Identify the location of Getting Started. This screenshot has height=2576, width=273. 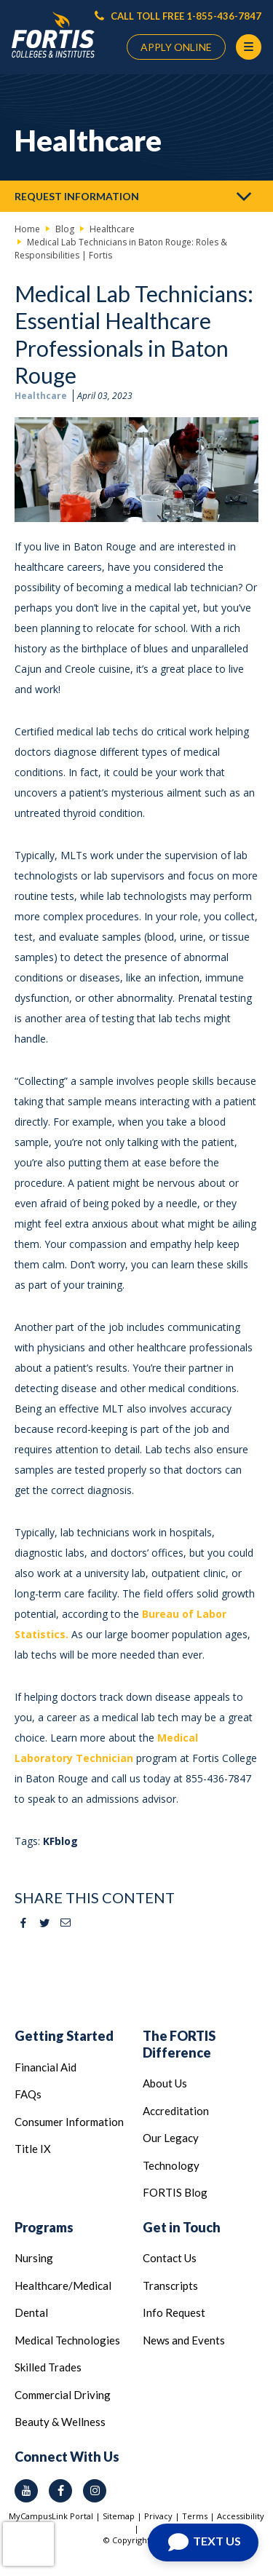
(64, 2036).